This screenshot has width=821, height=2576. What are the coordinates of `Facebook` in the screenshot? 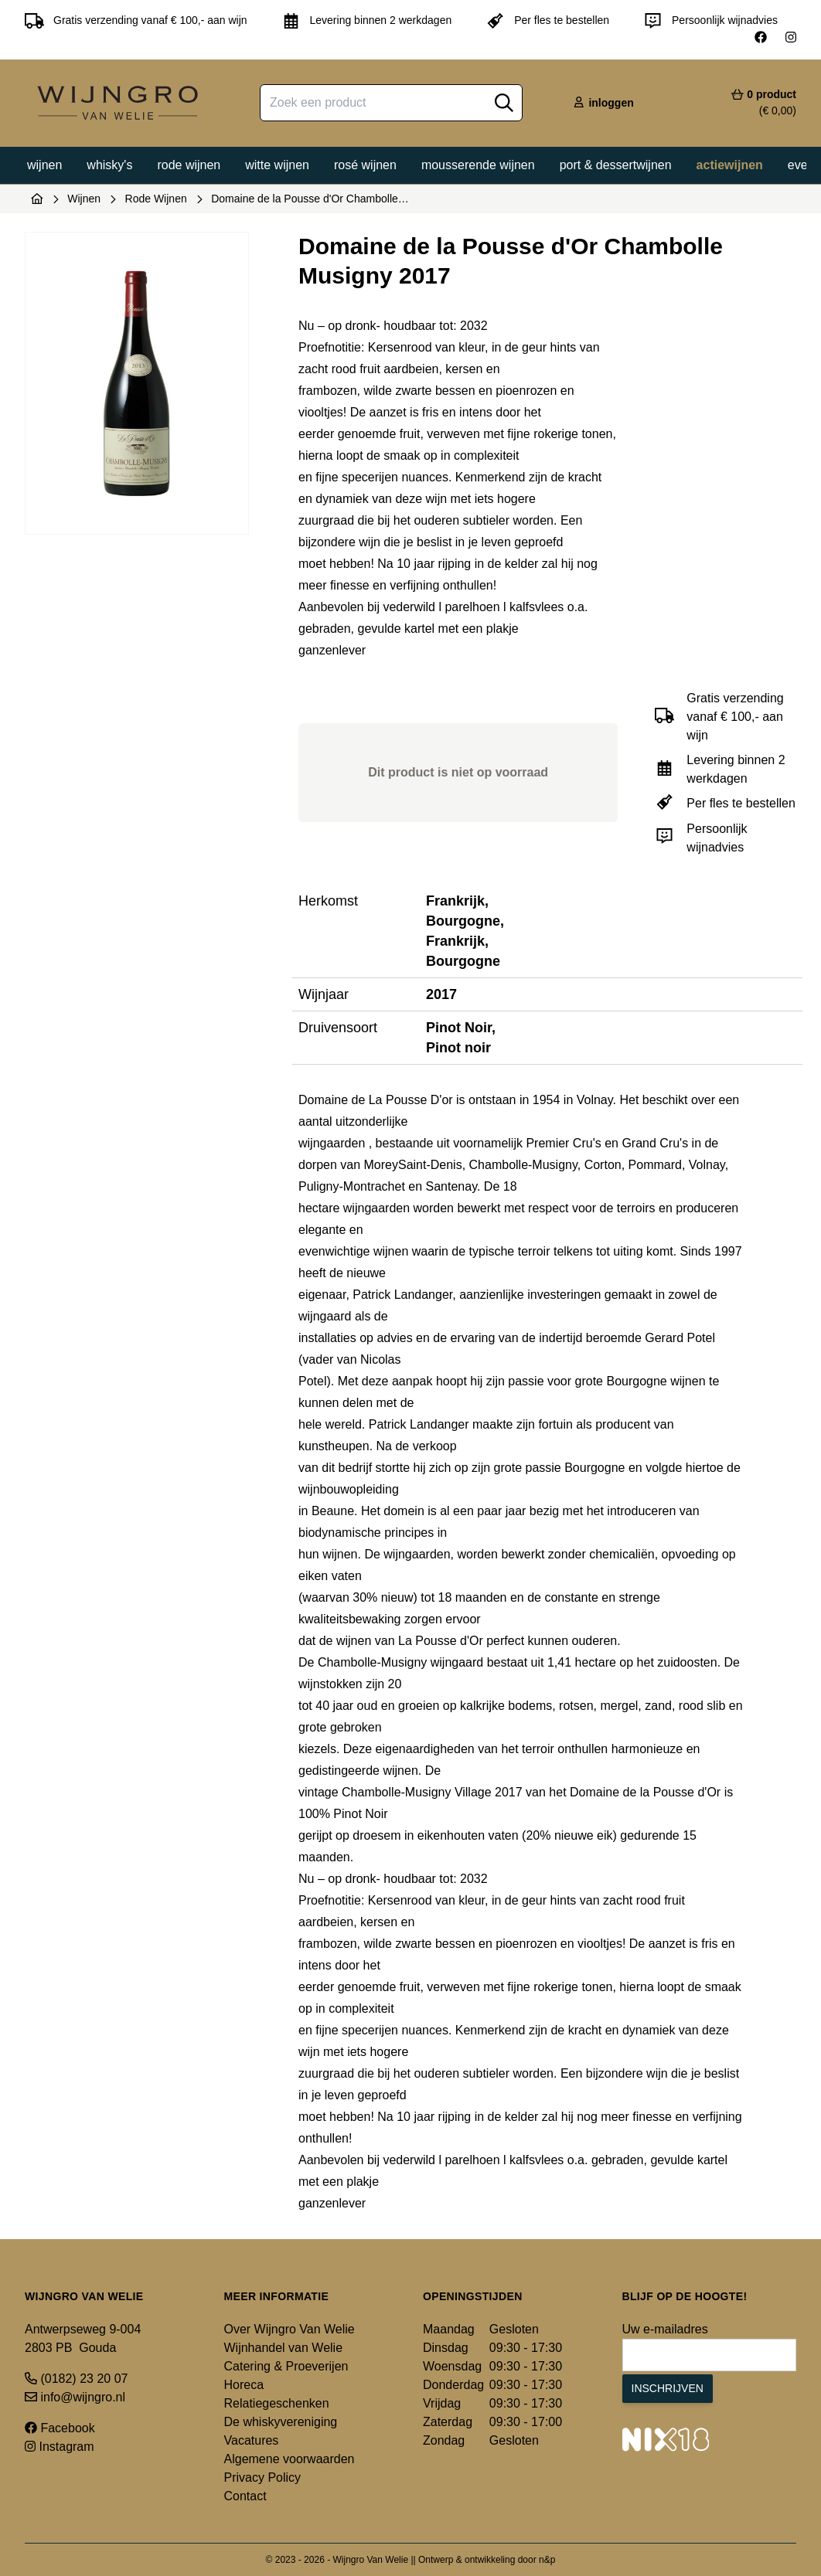 It's located at (60, 2428).